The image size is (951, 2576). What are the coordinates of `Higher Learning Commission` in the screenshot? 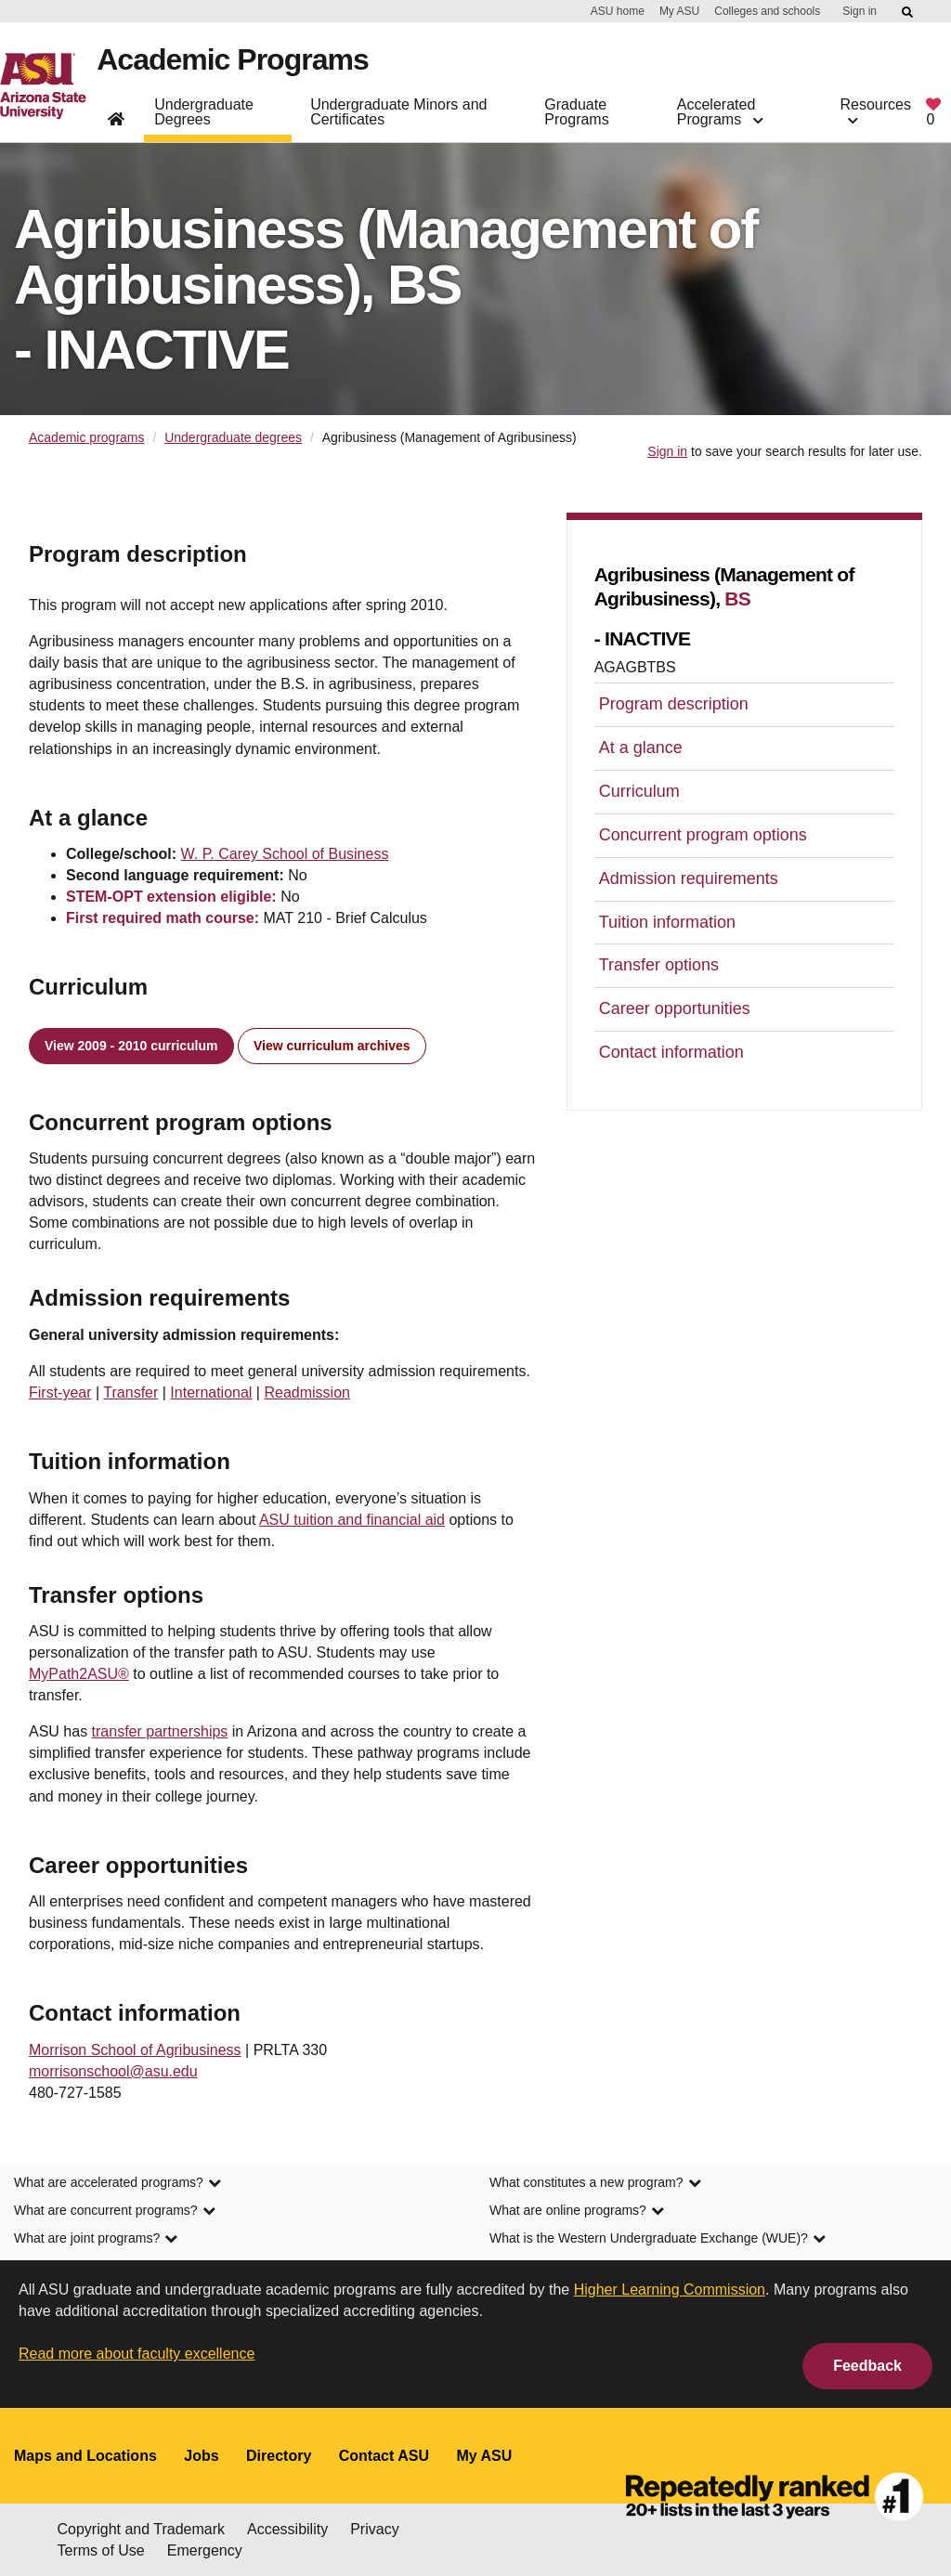 It's located at (669, 2289).